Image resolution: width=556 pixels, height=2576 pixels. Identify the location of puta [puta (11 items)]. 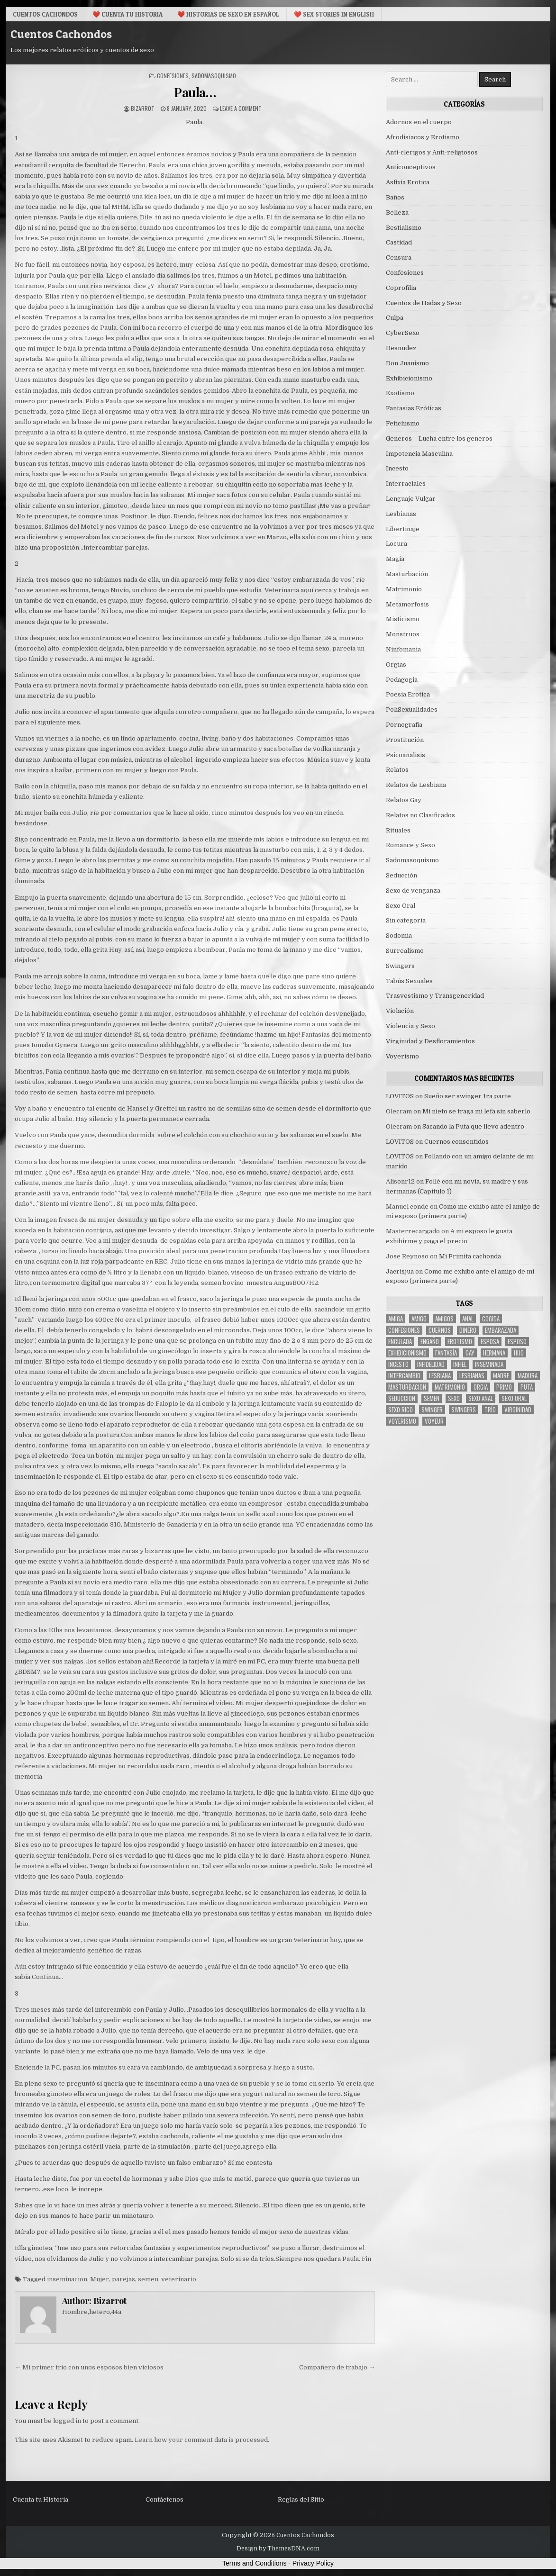
(526, 1387).